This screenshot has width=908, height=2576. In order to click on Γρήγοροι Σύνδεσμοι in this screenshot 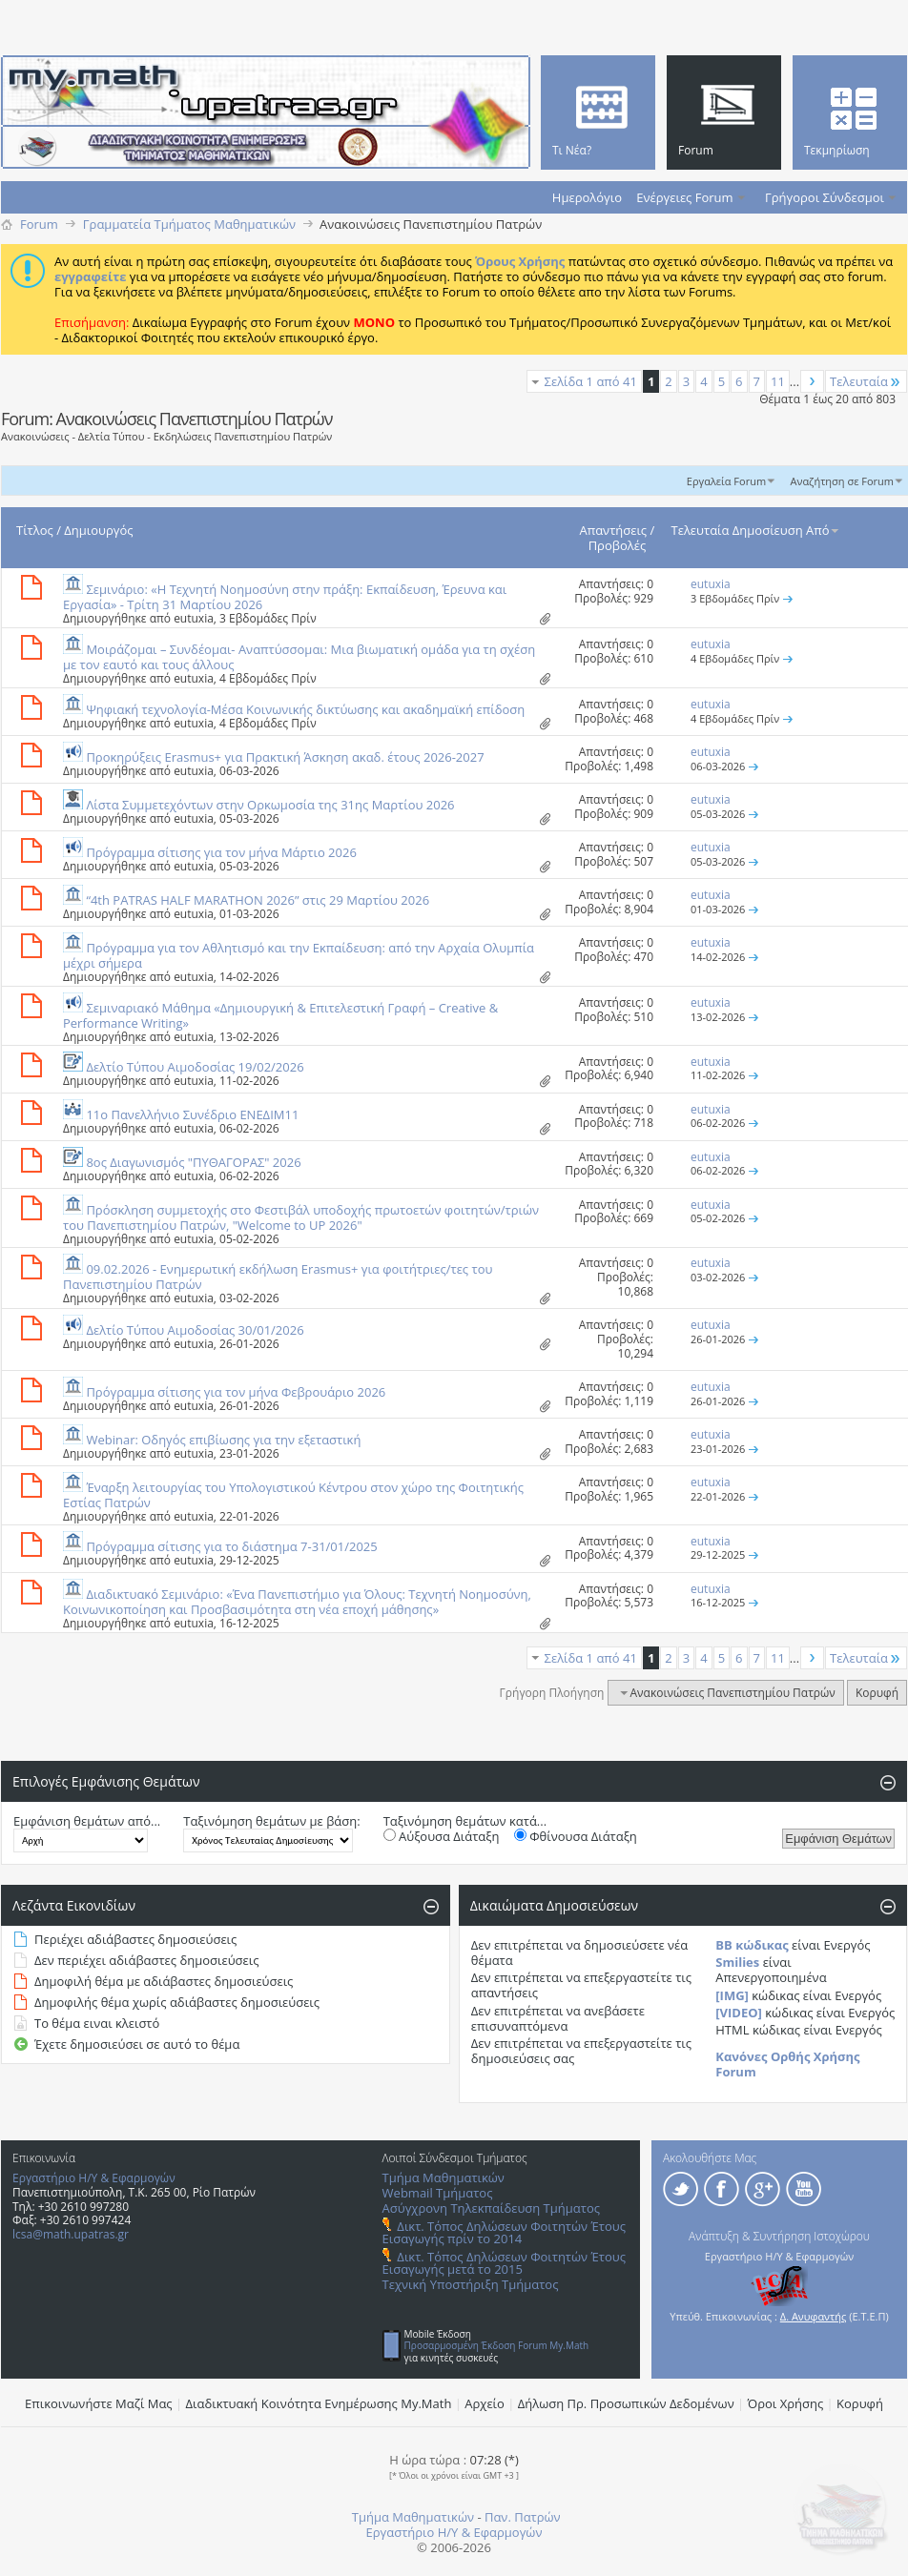, I will do `click(824, 197)`.